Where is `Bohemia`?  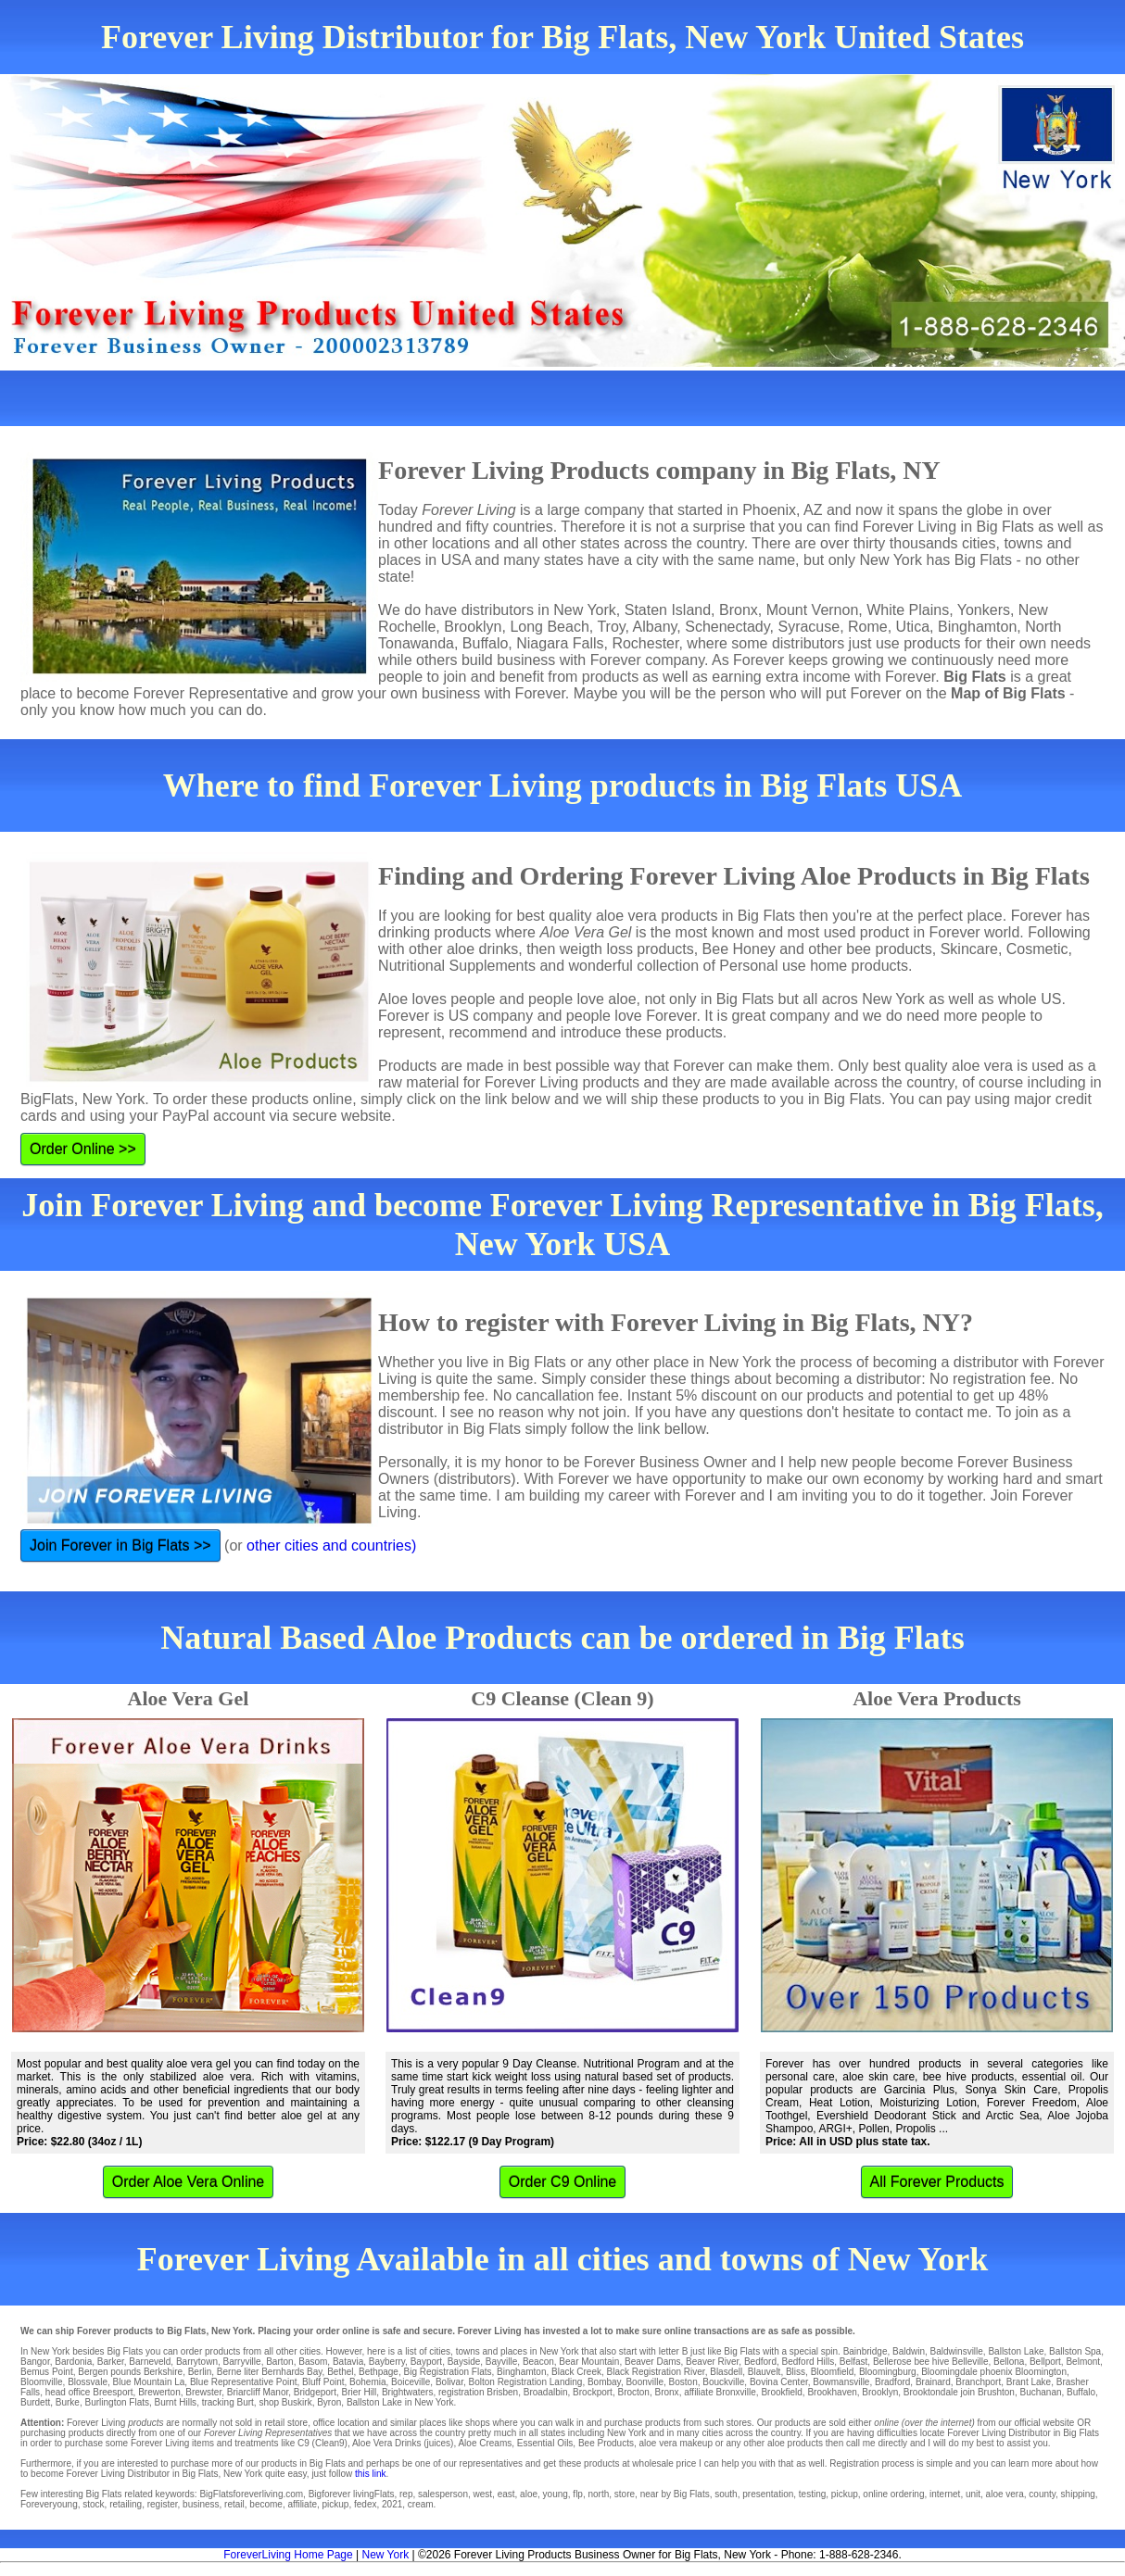
Bohemia is located at coordinates (367, 2382).